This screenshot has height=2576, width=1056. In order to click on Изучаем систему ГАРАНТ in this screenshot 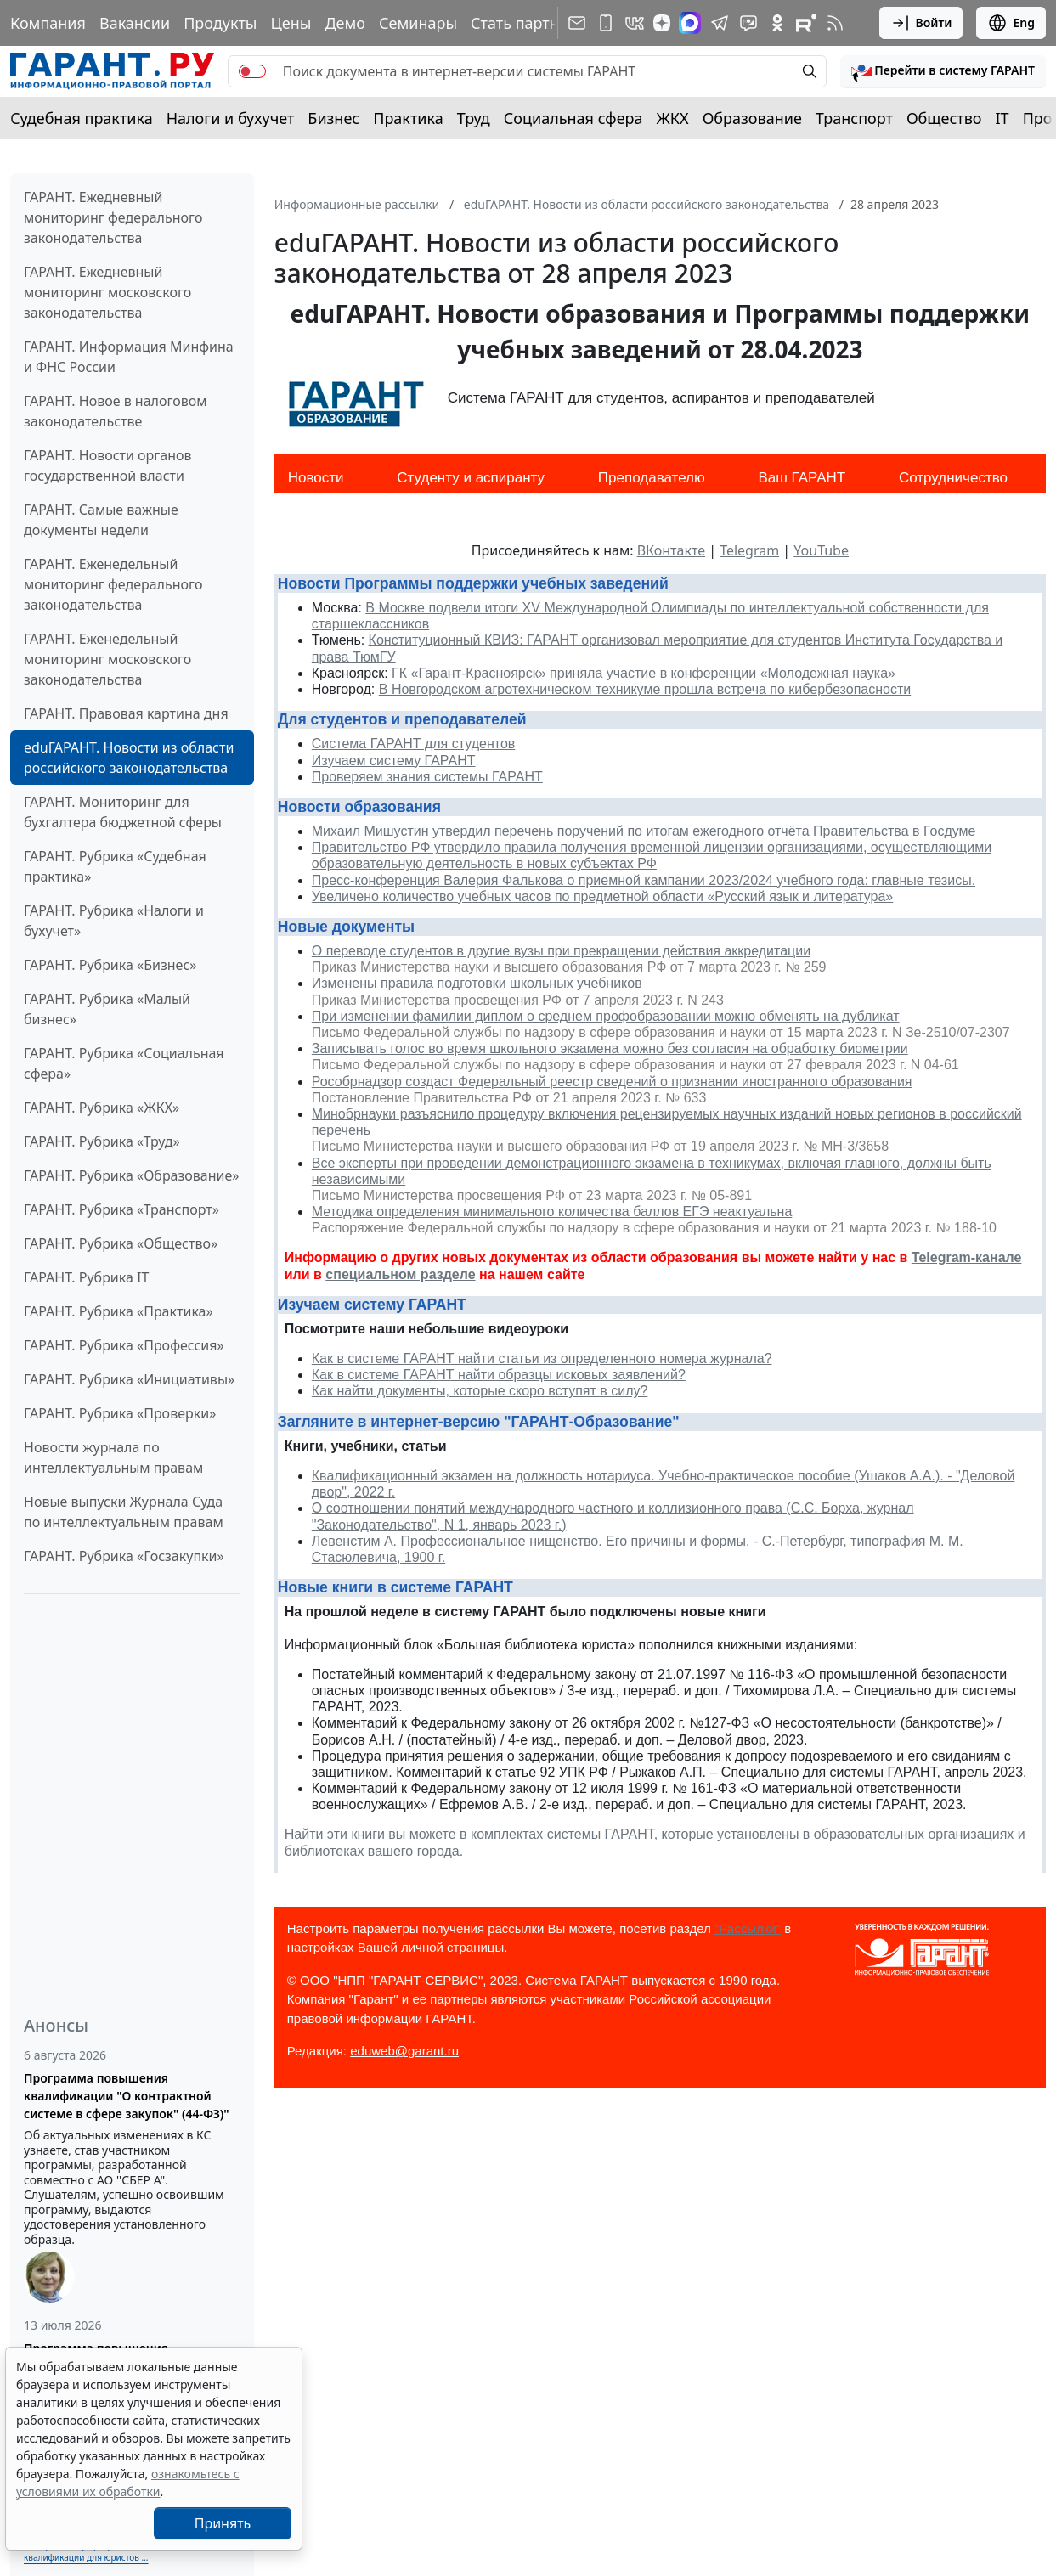, I will do `click(394, 760)`.